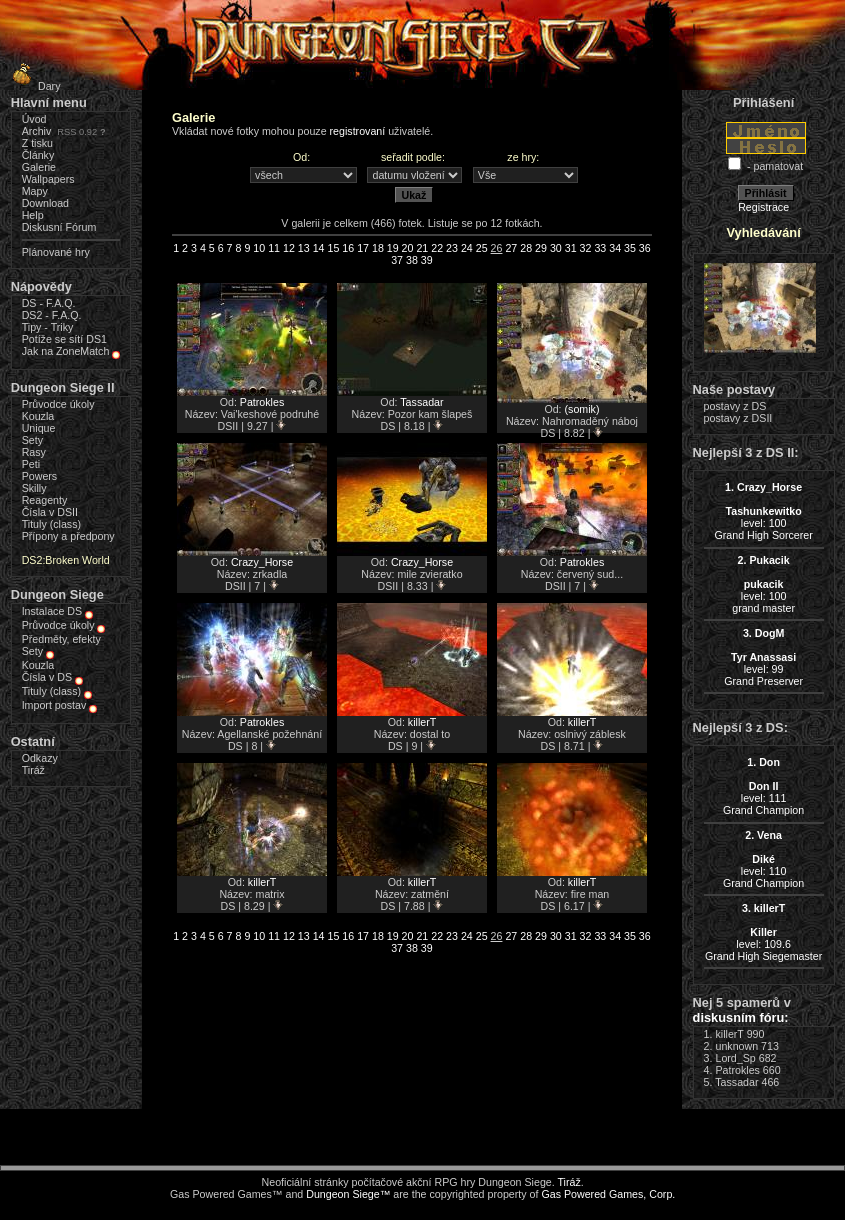 This screenshot has width=845, height=1220. What do you see at coordinates (452, 248) in the screenshot?
I see `23` at bounding box center [452, 248].